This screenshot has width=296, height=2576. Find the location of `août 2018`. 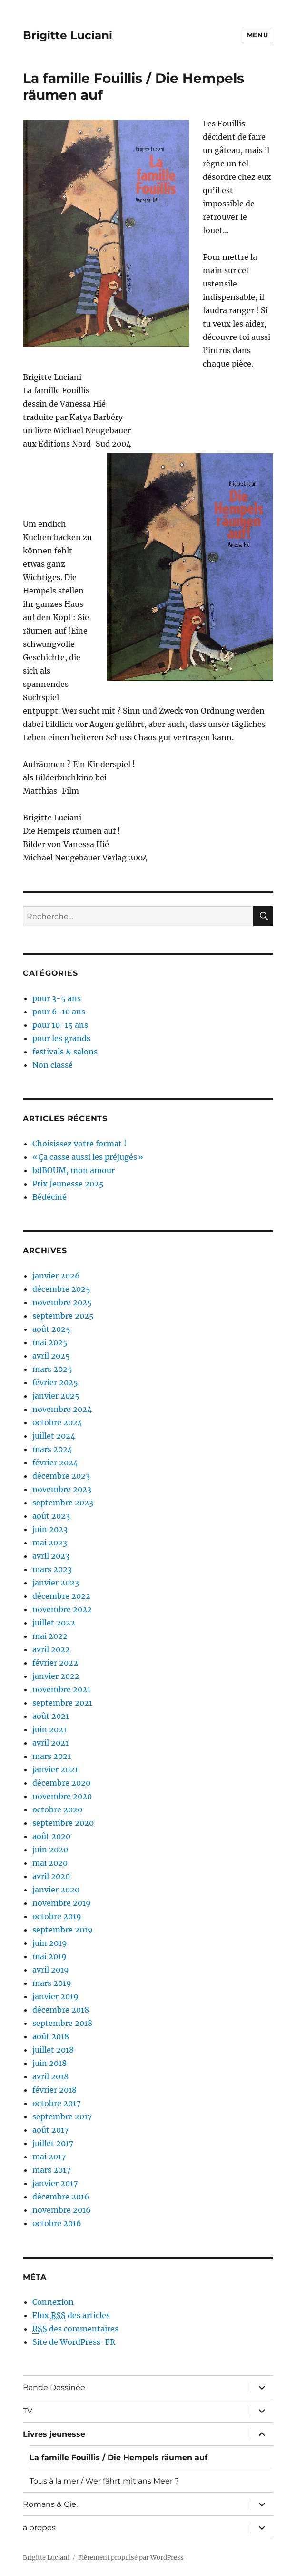

août 2018 is located at coordinates (50, 2036).